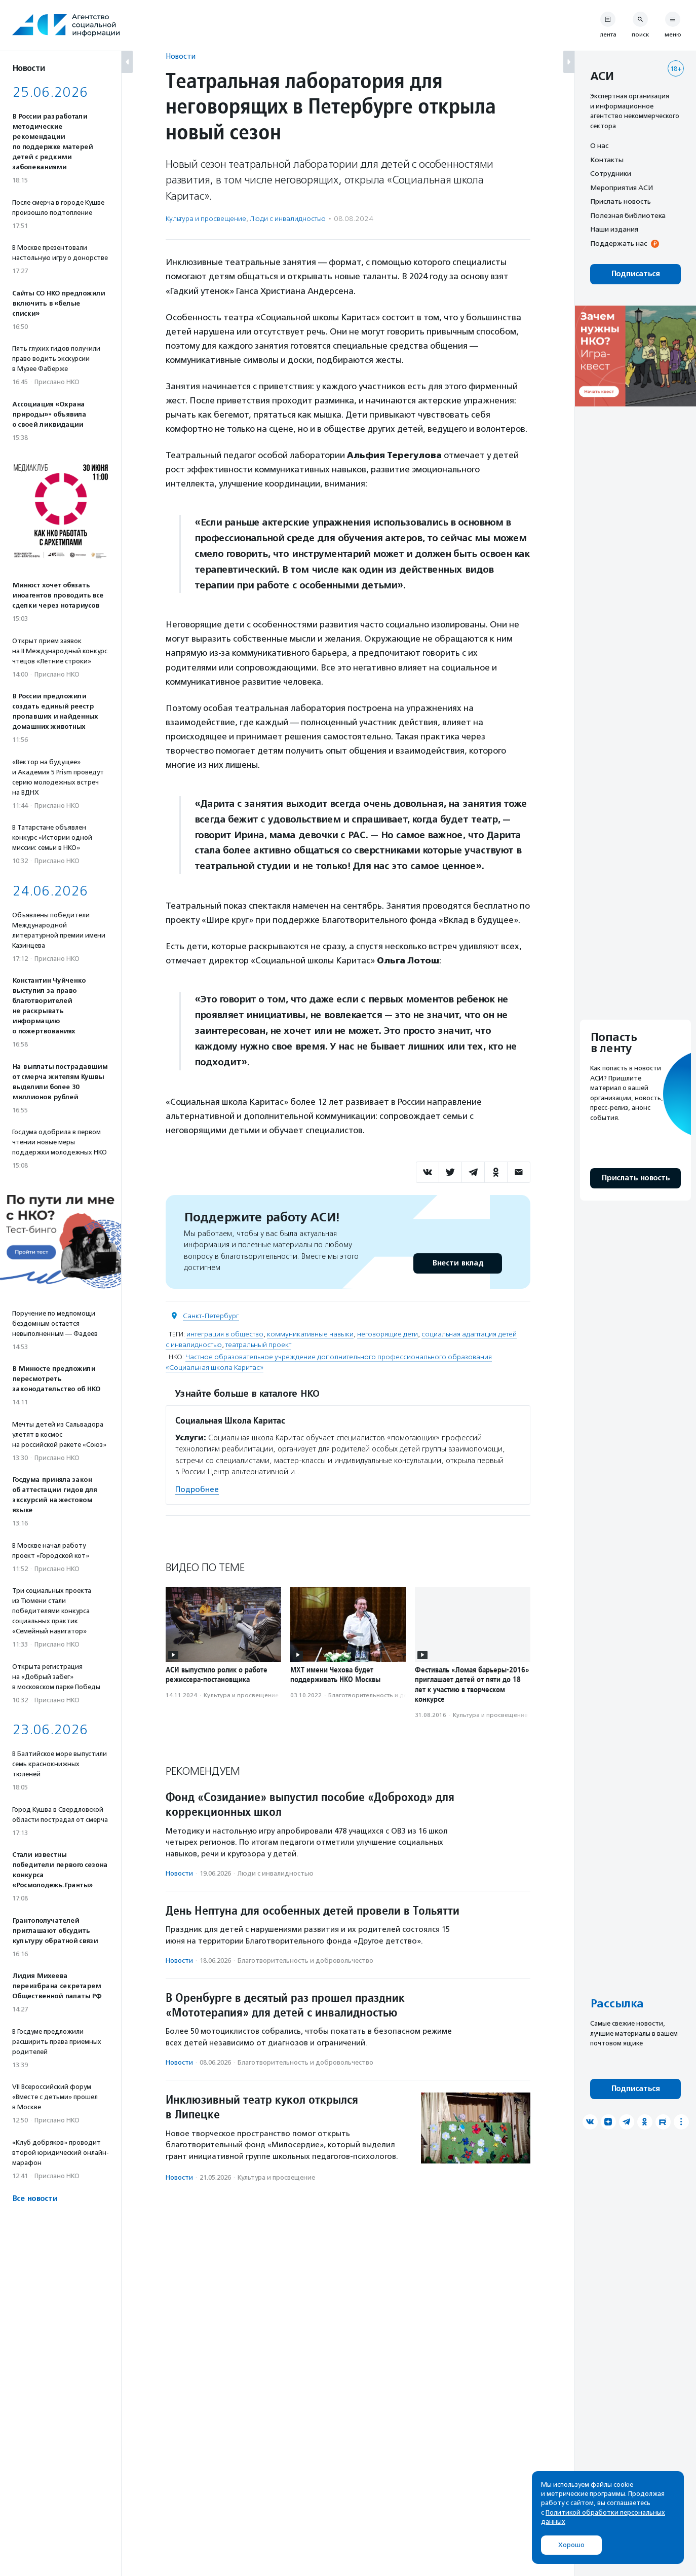 Image resolution: width=696 pixels, height=2576 pixels. Describe the element at coordinates (206, 218) in the screenshot. I see `Культура и просвещение` at that location.